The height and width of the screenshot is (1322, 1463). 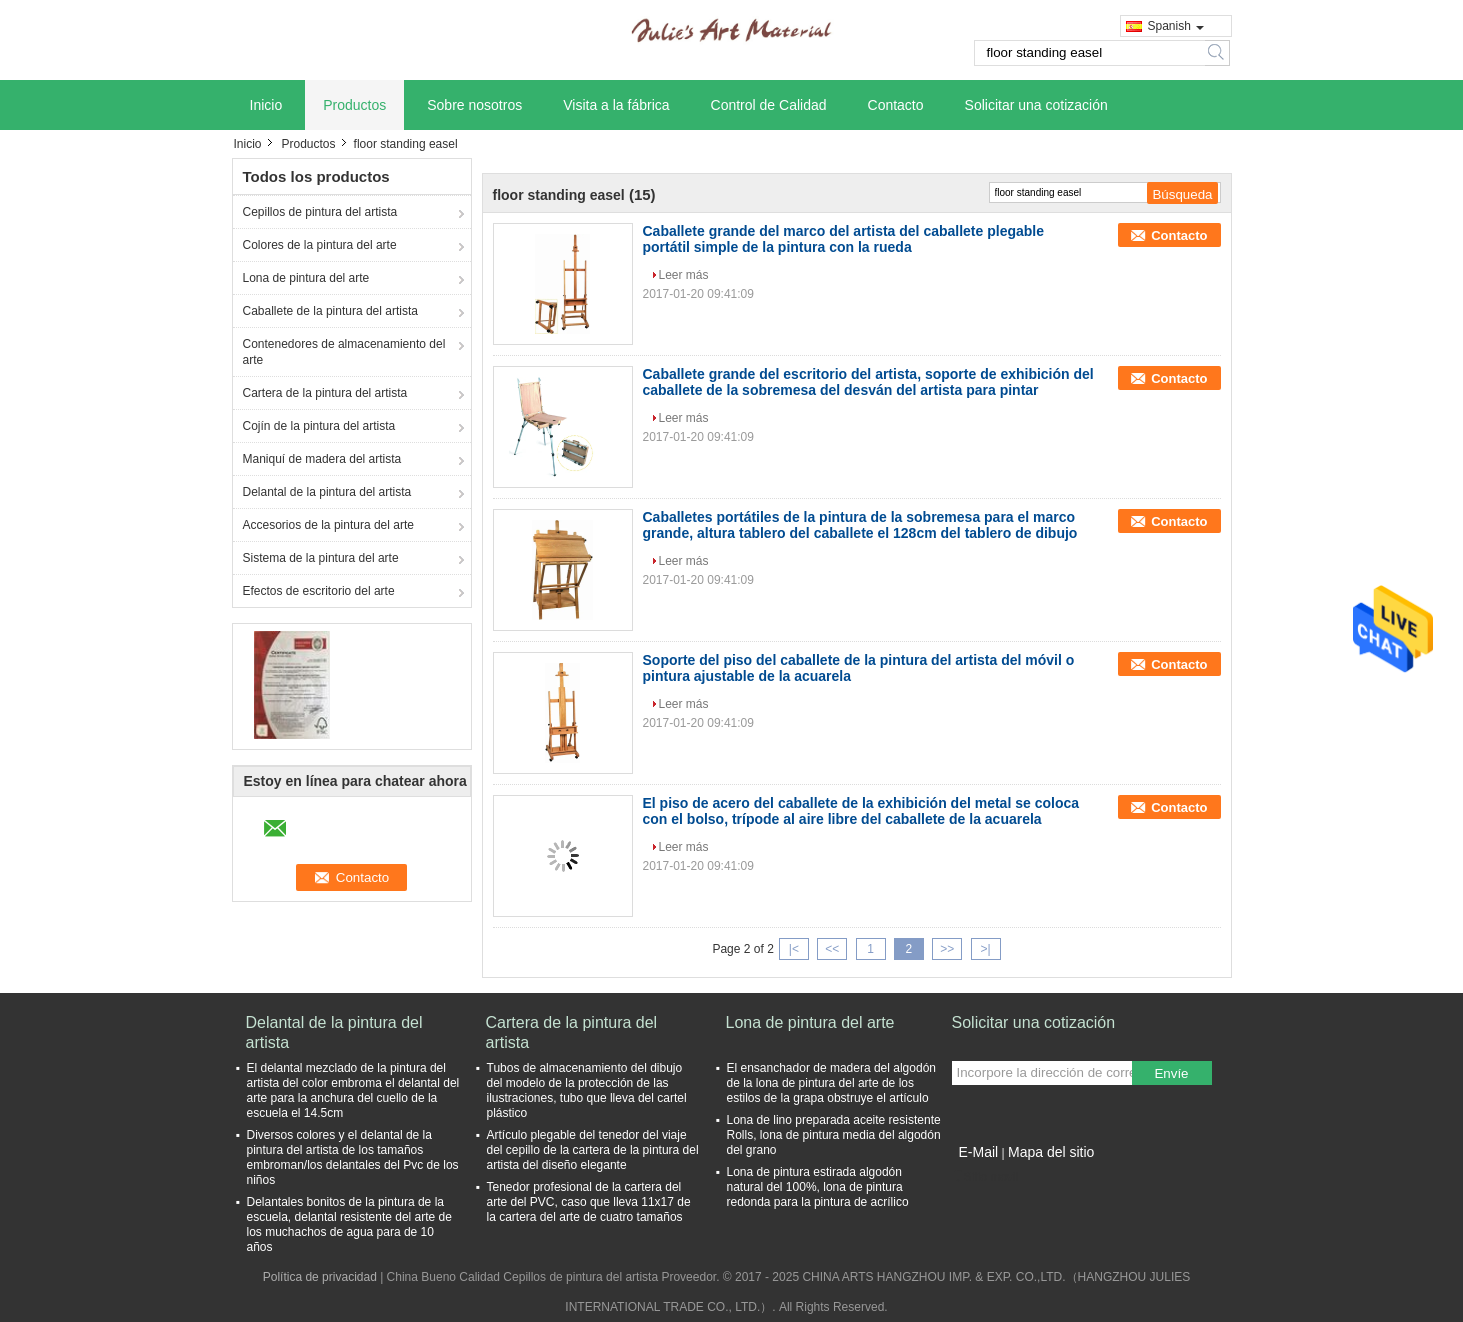 What do you see at coordinates (327, 492) in the screenshot?
I see `Delantal de la pintura del artista` at bounding box center [327, 492].